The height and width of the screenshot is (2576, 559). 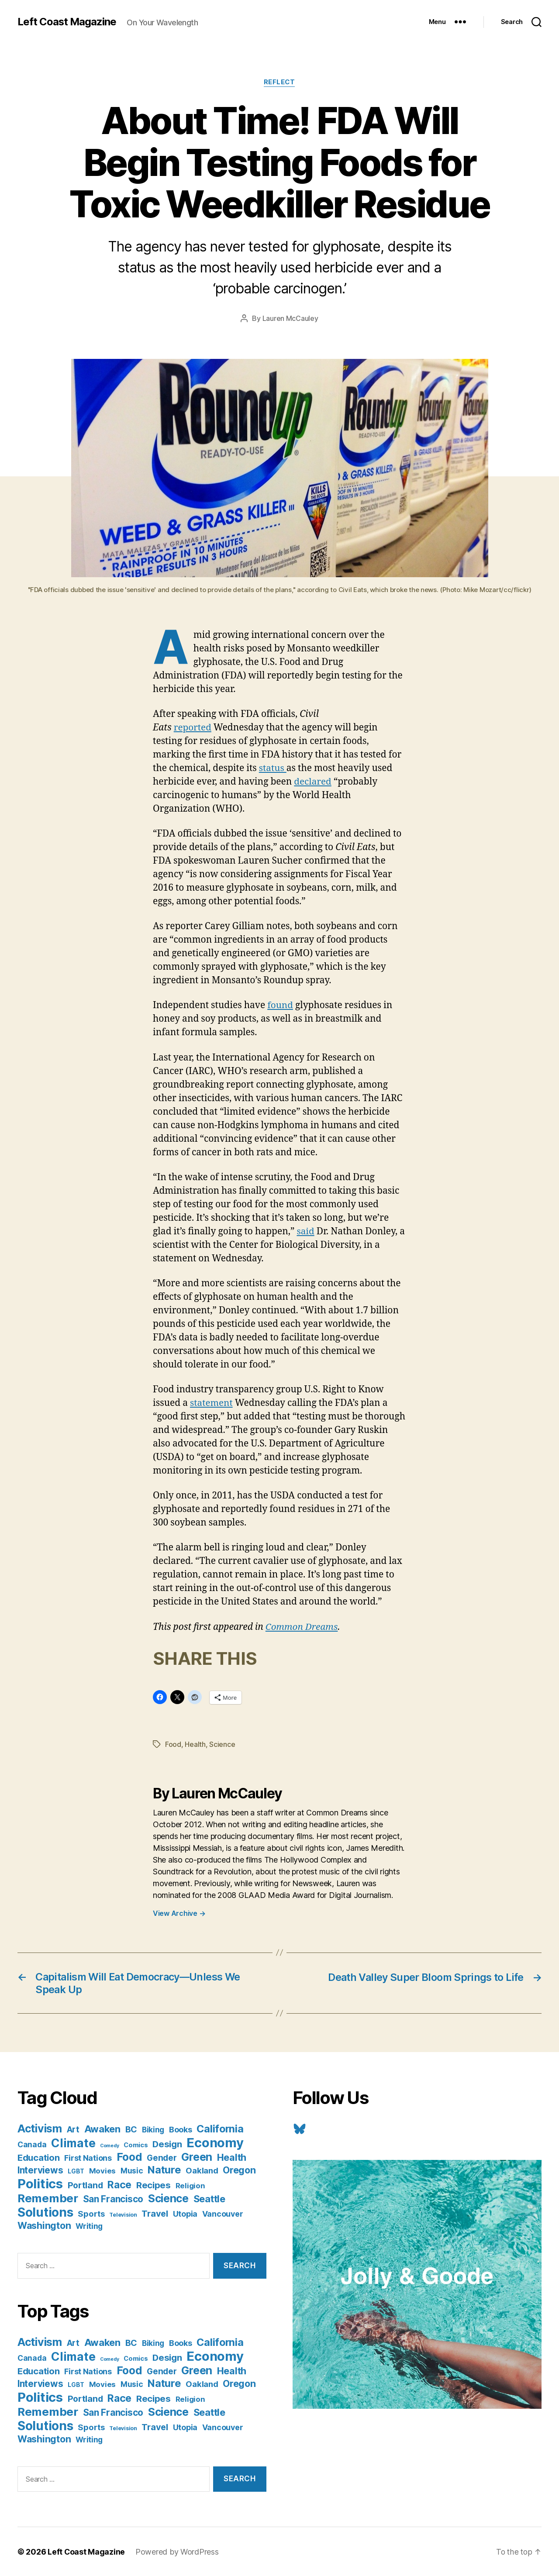 I want to click on Writing [Writing (9 items)], so click(x=89, y=2225).